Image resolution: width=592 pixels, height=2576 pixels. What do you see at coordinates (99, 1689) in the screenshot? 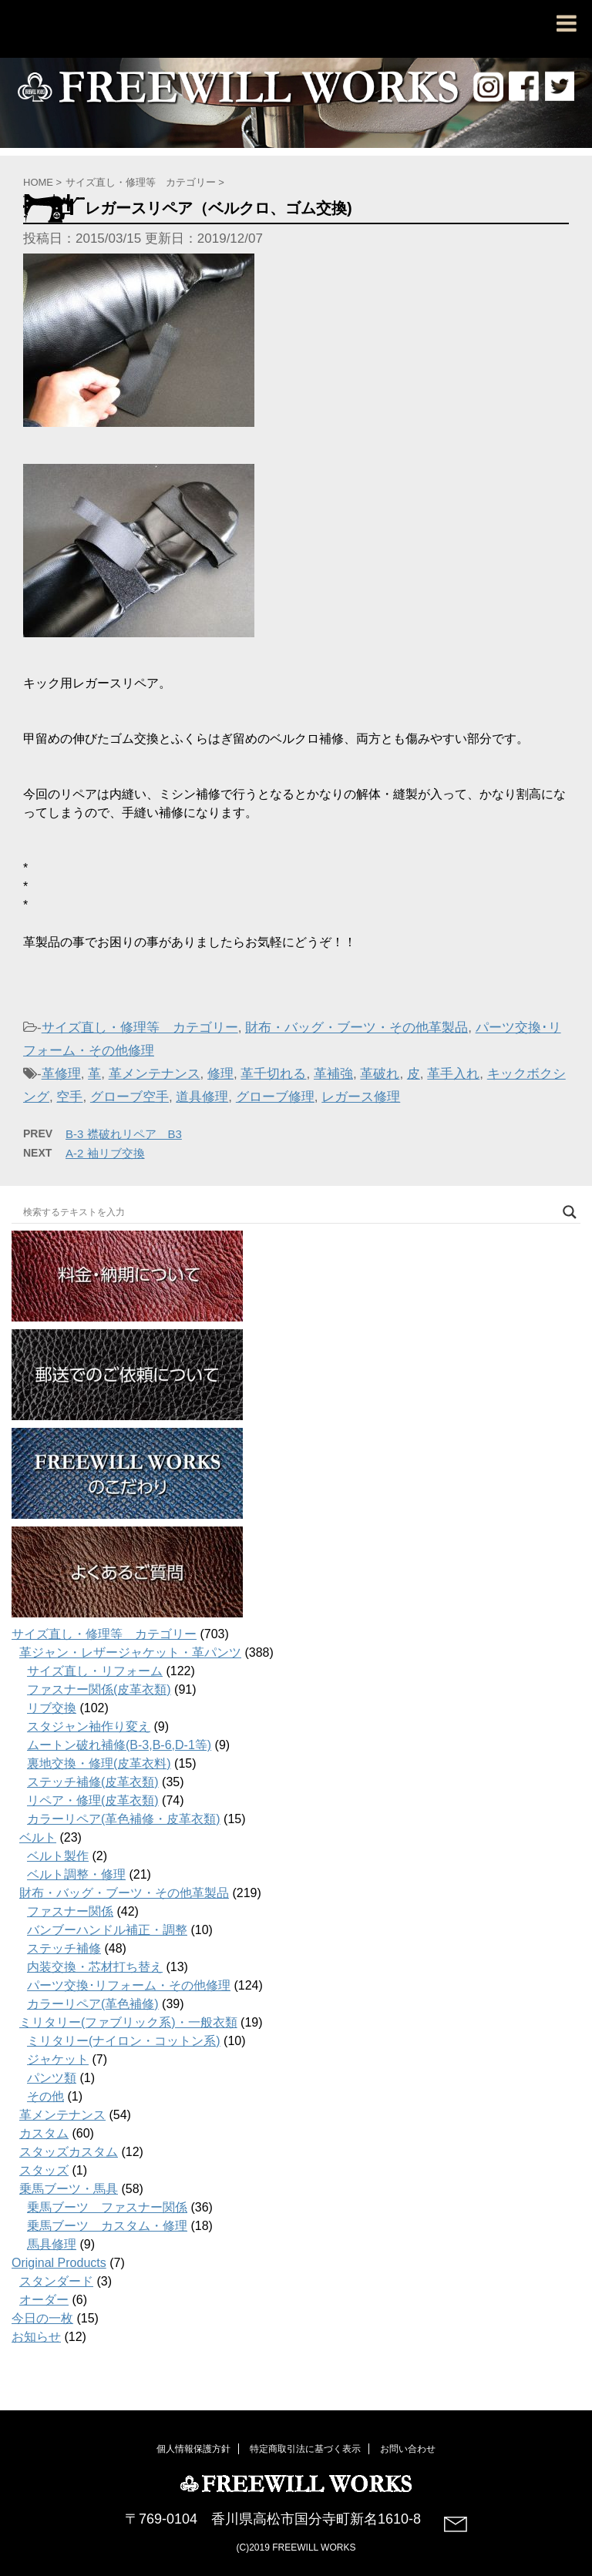
I see `ファスナー関係(皮革衣類)` at bounding box center [99, 1689].